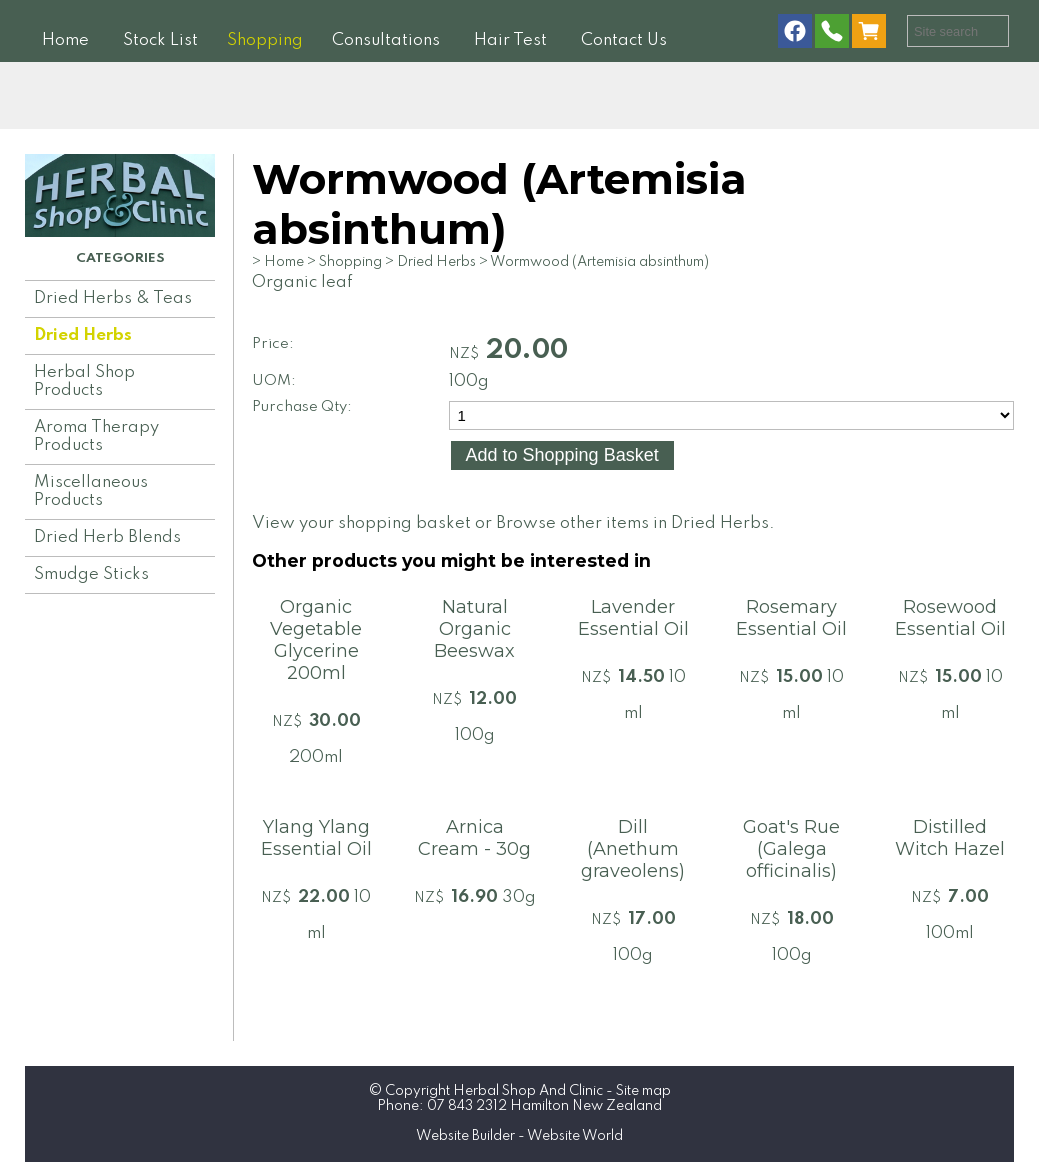 The height and width of the screenshot is (1162, 1039). Describe the element at coordinates (791, 849) in the screenshot. I see `Goat's Rue (Galega officinalis)` at that location.